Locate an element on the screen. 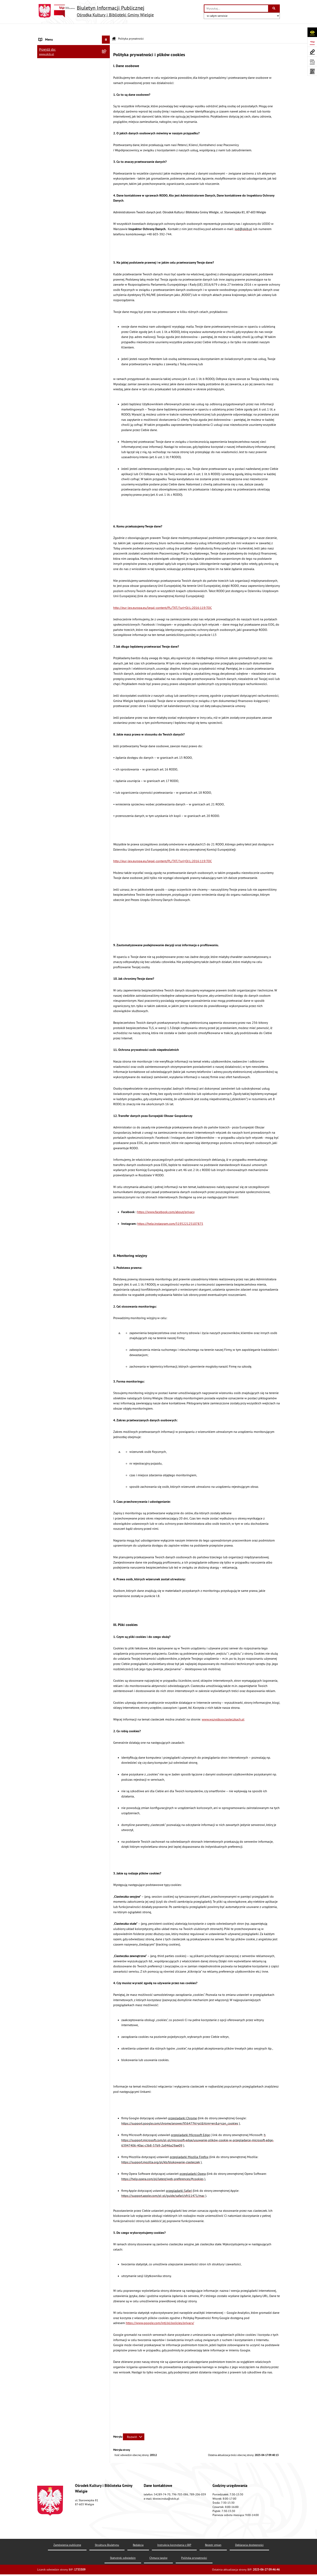  Redakcja is located at coordinates (138, 2534).